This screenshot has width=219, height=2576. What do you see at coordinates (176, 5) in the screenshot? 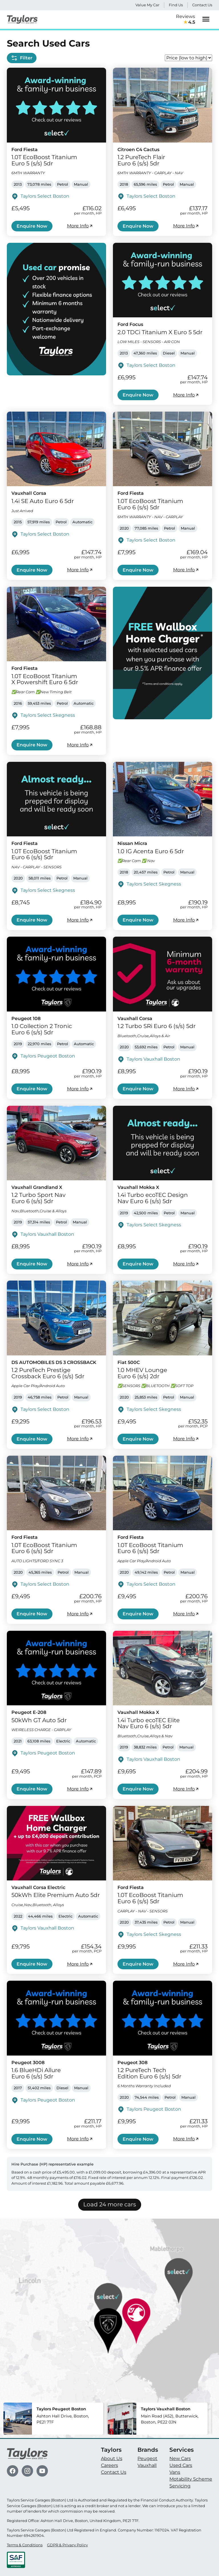
I see `Find Us` at bounding box center [176, 5].